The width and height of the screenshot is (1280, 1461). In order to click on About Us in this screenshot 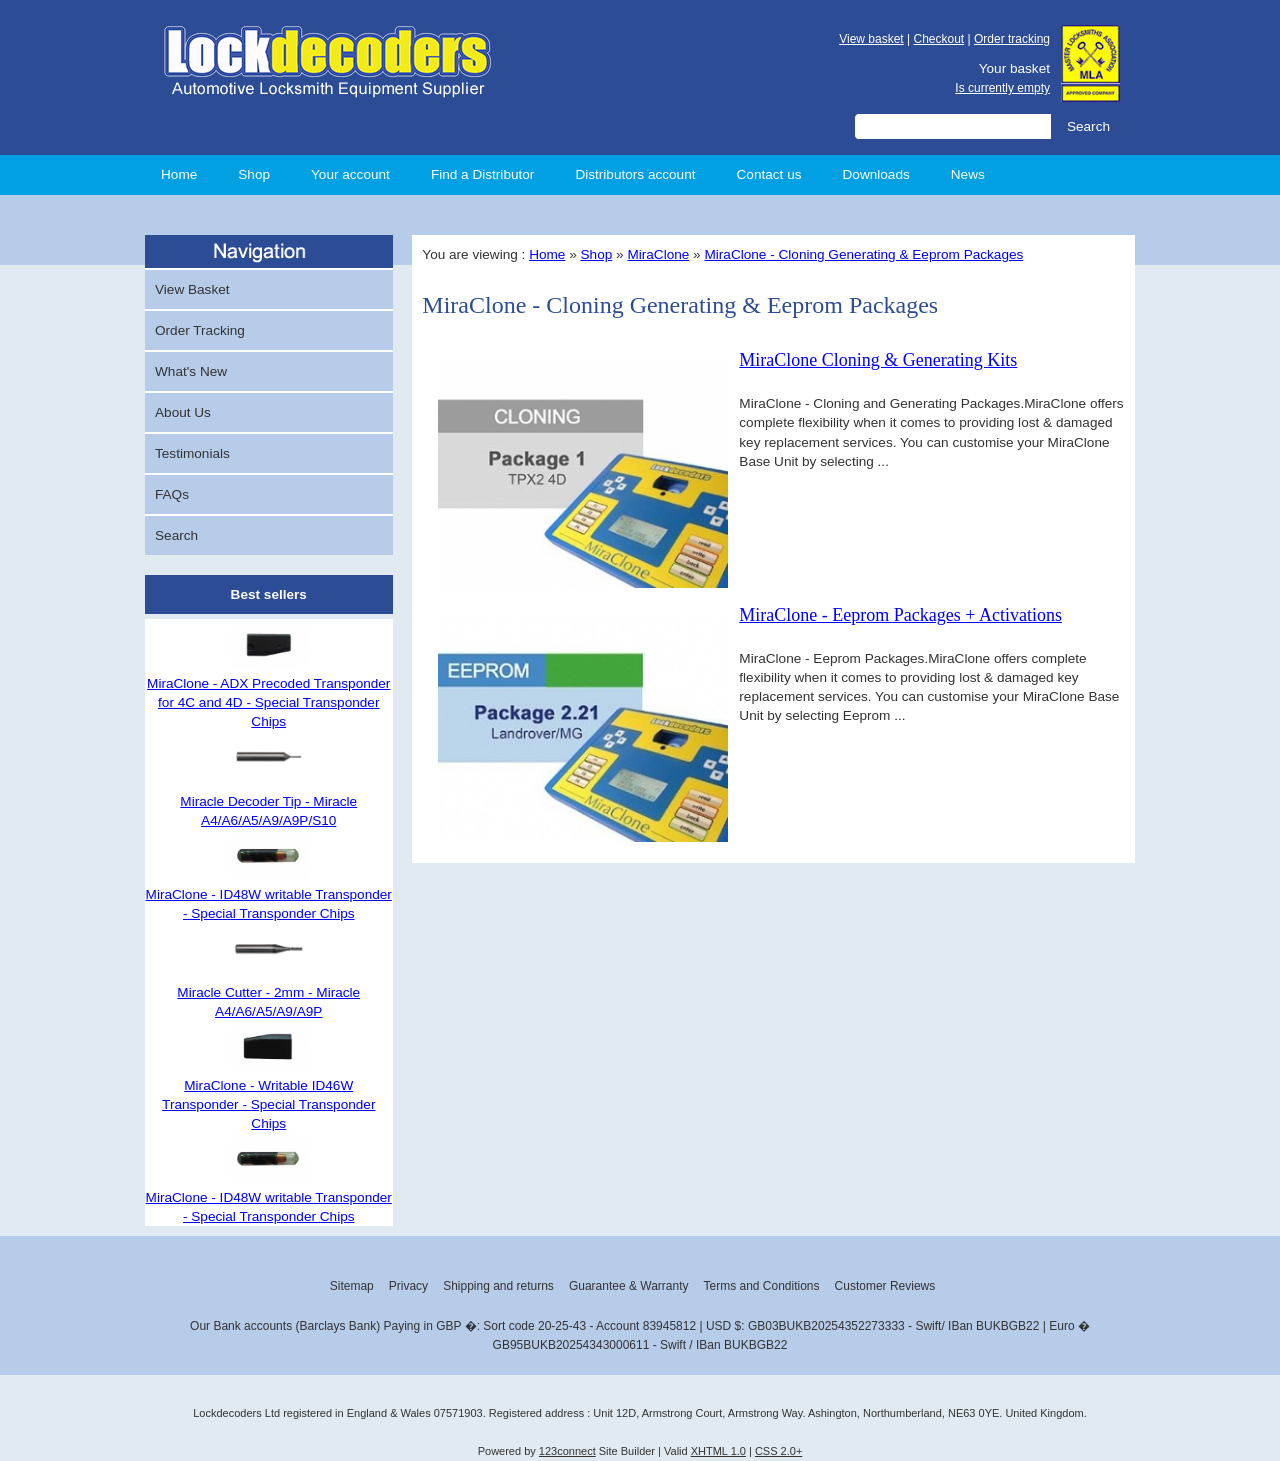, I will do `click(183, 412)`.